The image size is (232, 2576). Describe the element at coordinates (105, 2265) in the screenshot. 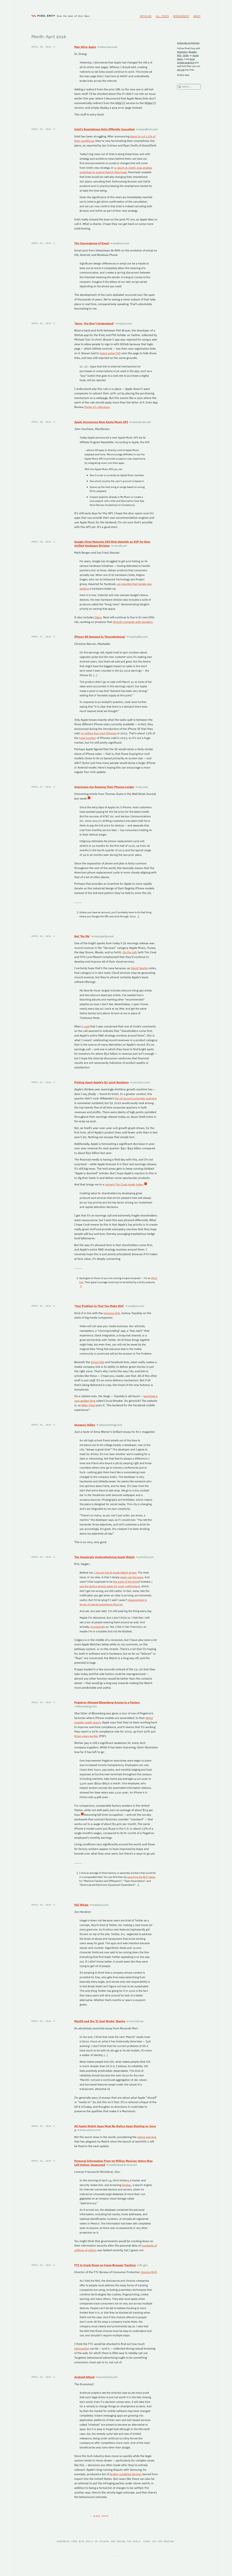

I see `FTC to Crack Down on Cross-Browser Tracking` at that location.